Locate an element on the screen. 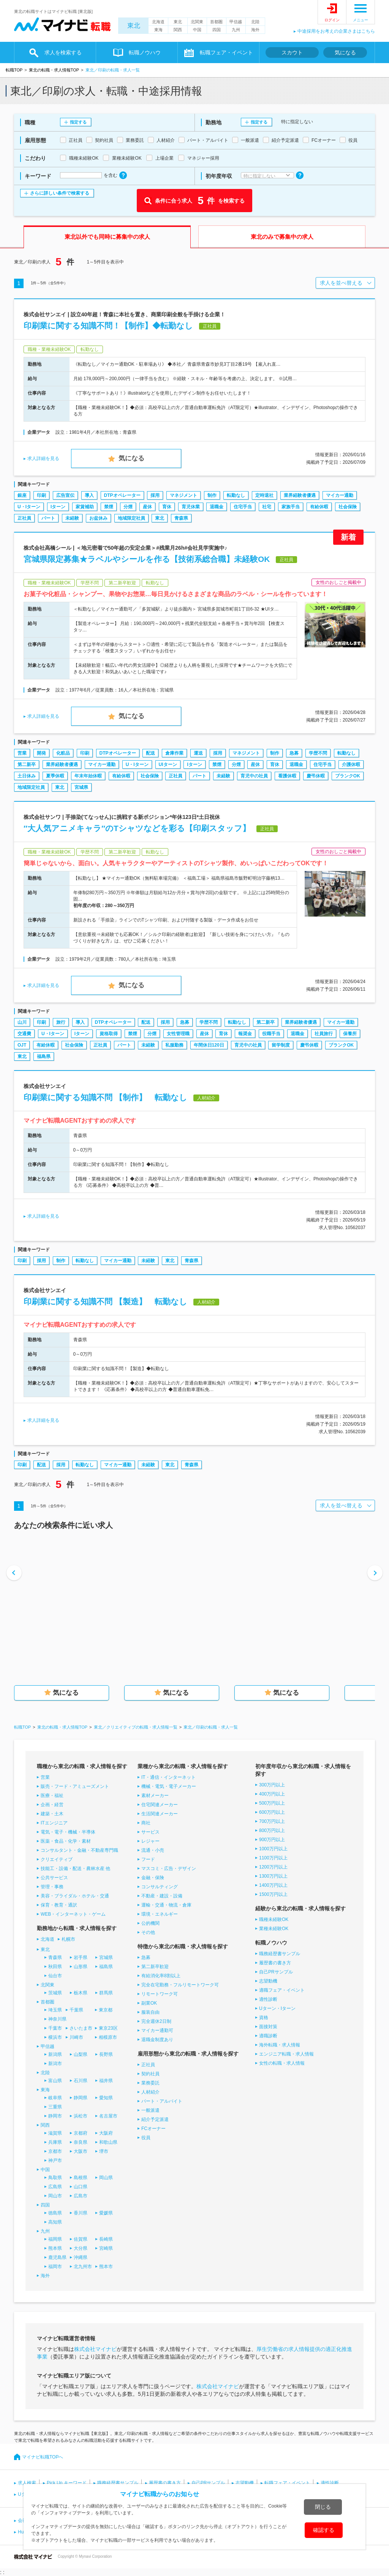  マイカー通勤 is located at coordinates (339, 495).